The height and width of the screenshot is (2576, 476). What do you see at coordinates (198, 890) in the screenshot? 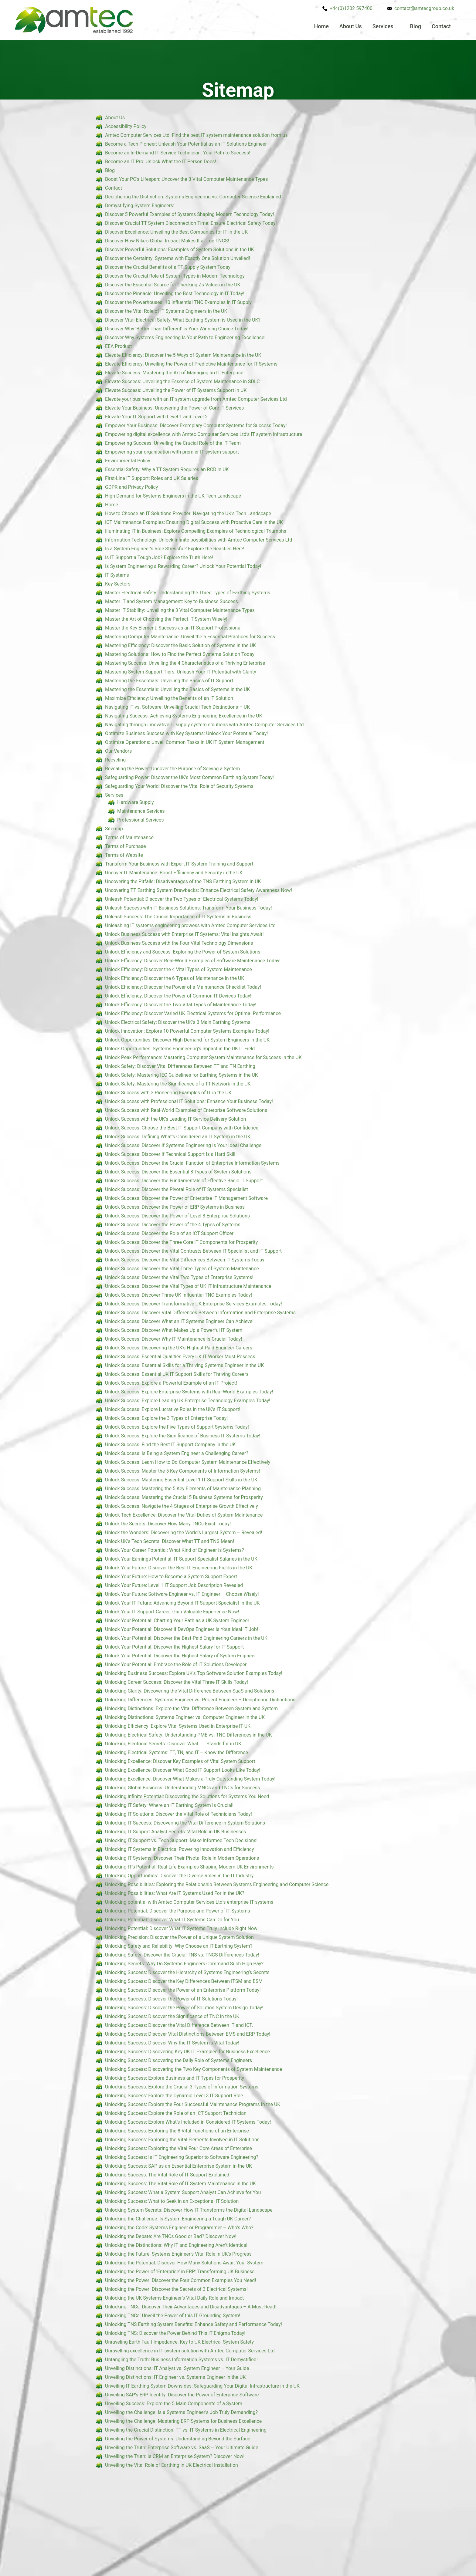
I see `Uncovering TT Earthing System Drawbacks: Enhance Electrical Safety Awareness Now!` at bounding box center [198, 890].